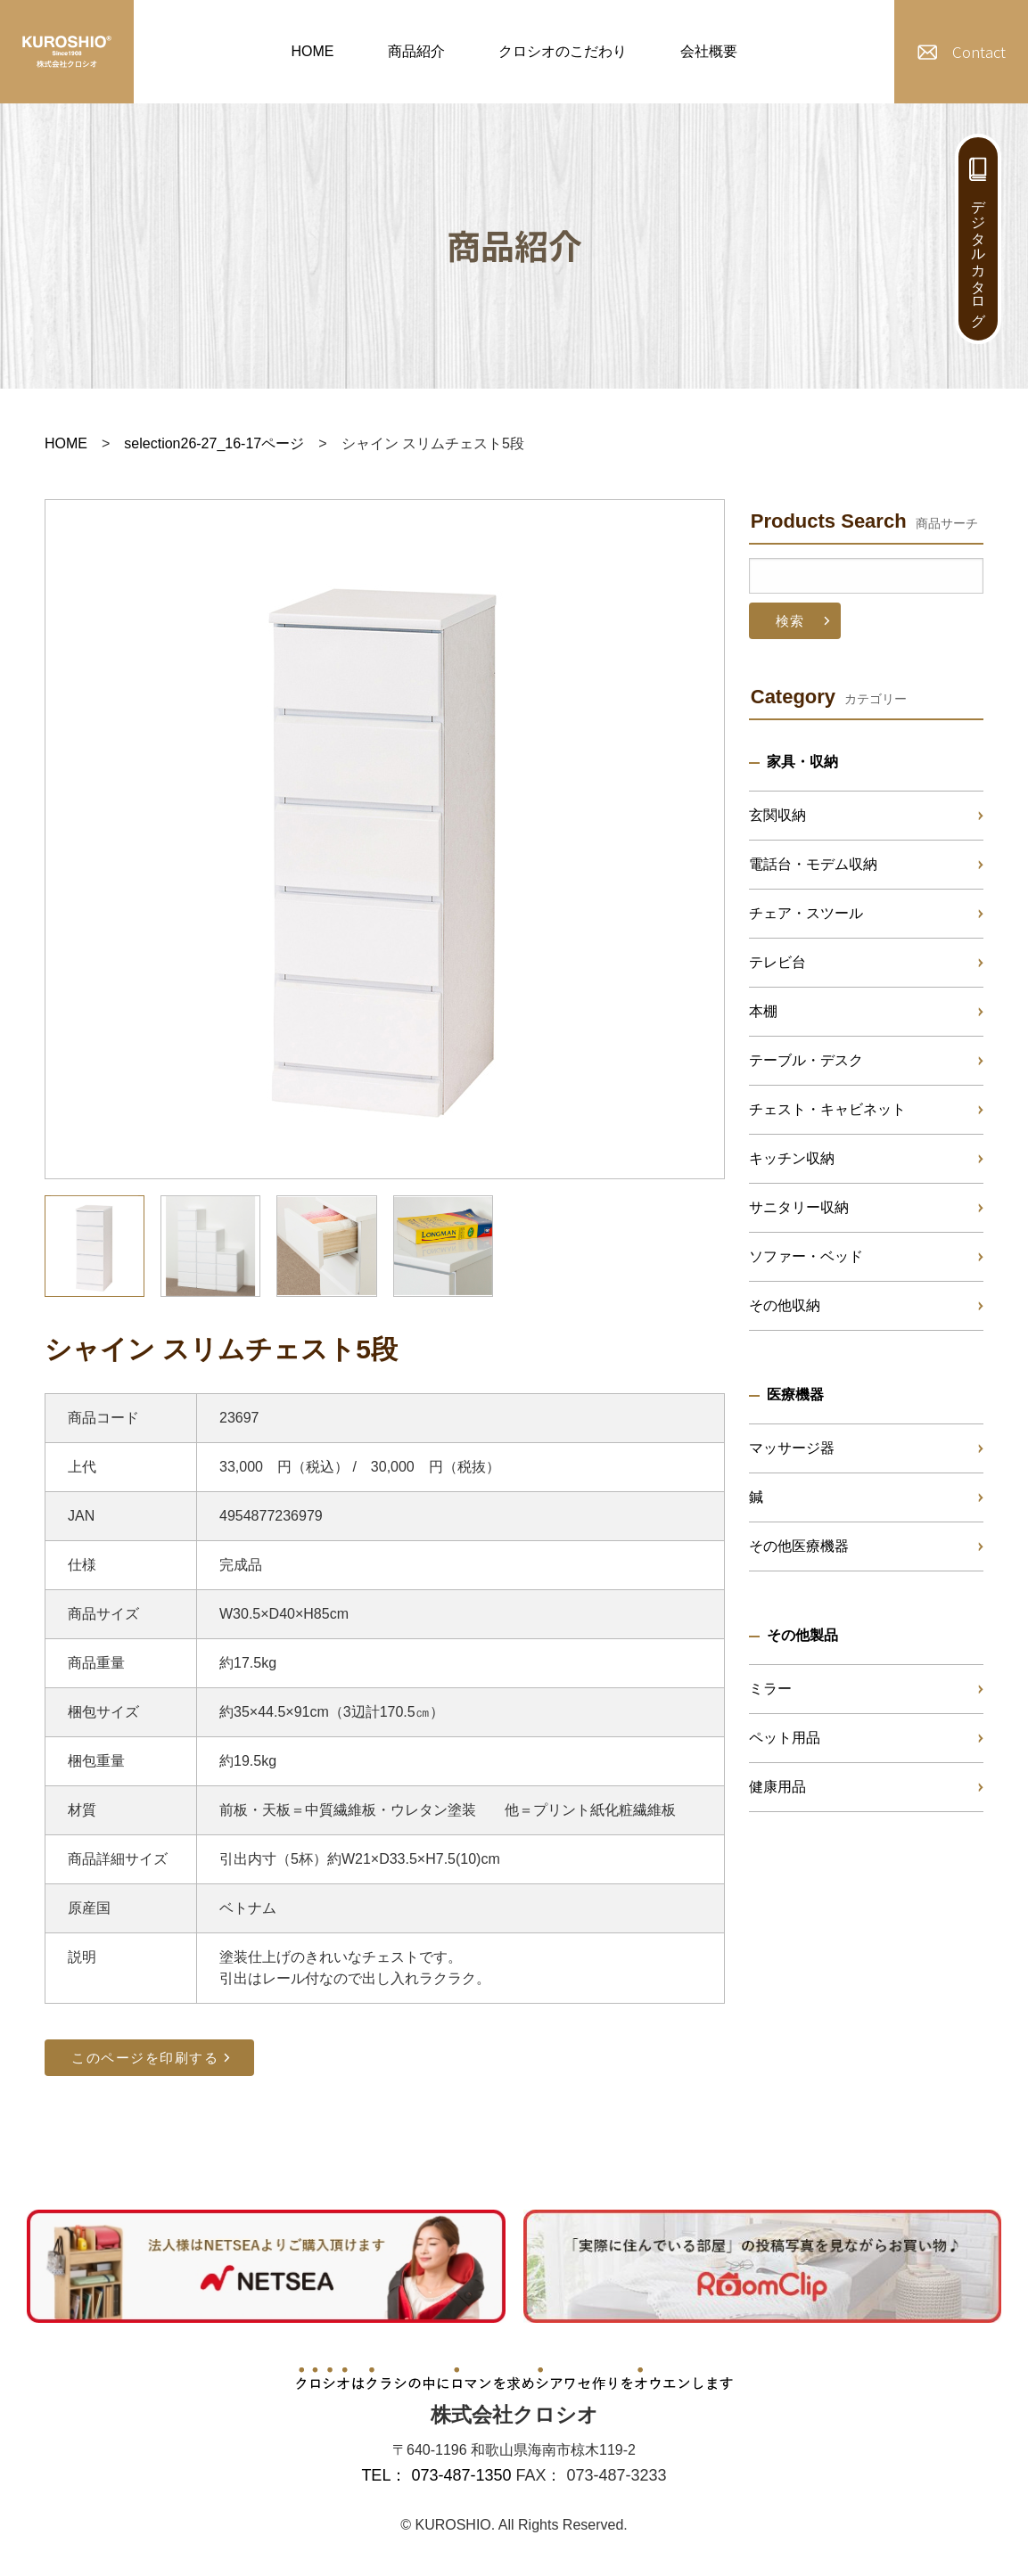 The image size is (1028, 2576). Describe the element at coordinates (799, 1207) in the screenshot. I see `サニタリー収納` at that location.